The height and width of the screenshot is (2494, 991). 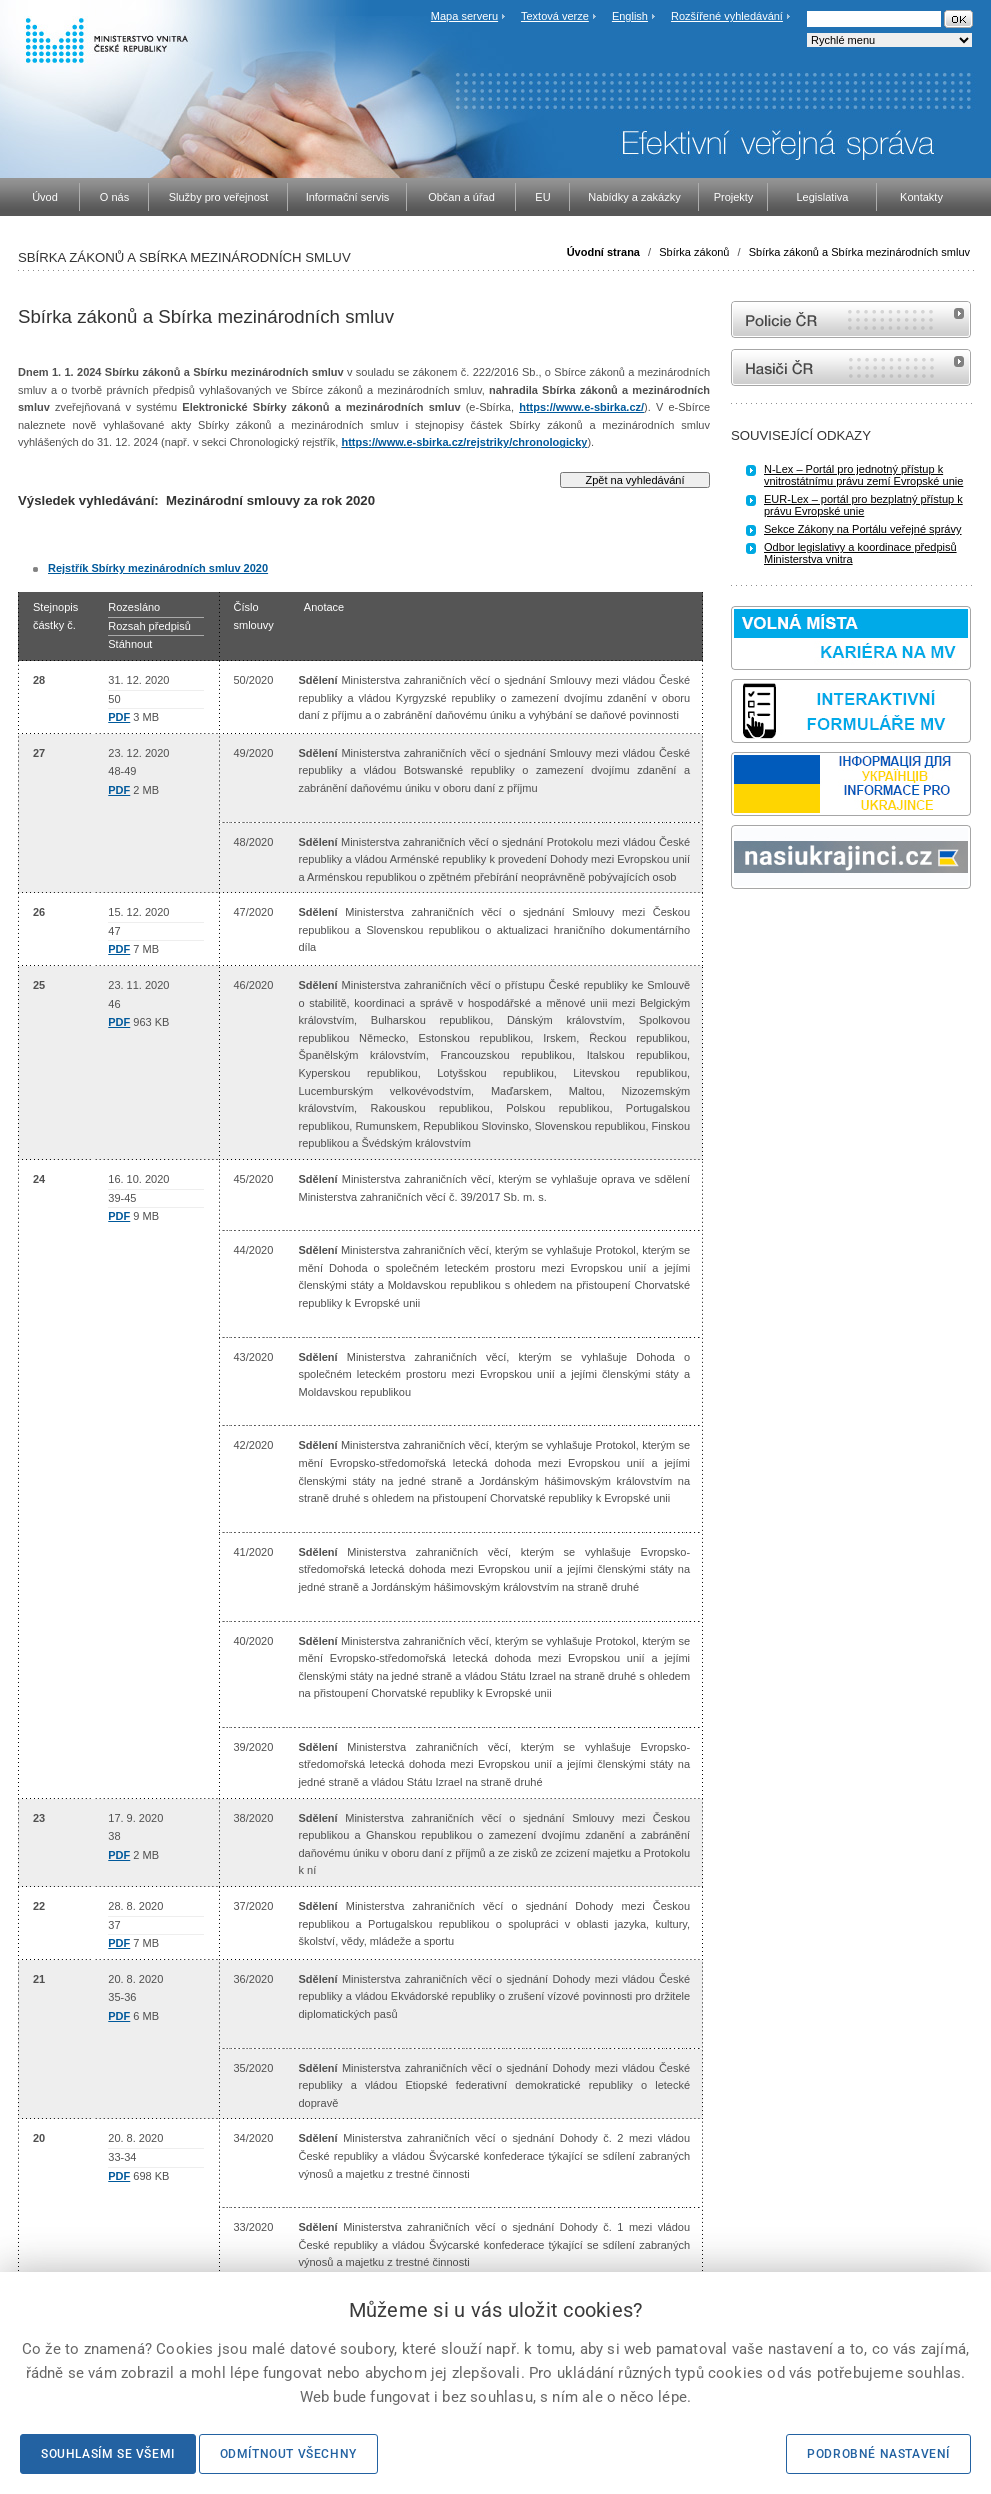 What do you see at coordinates (288, 2454) in the screenshot?
I see `Odmítnout všechny` at bounding box center [288, 2454].